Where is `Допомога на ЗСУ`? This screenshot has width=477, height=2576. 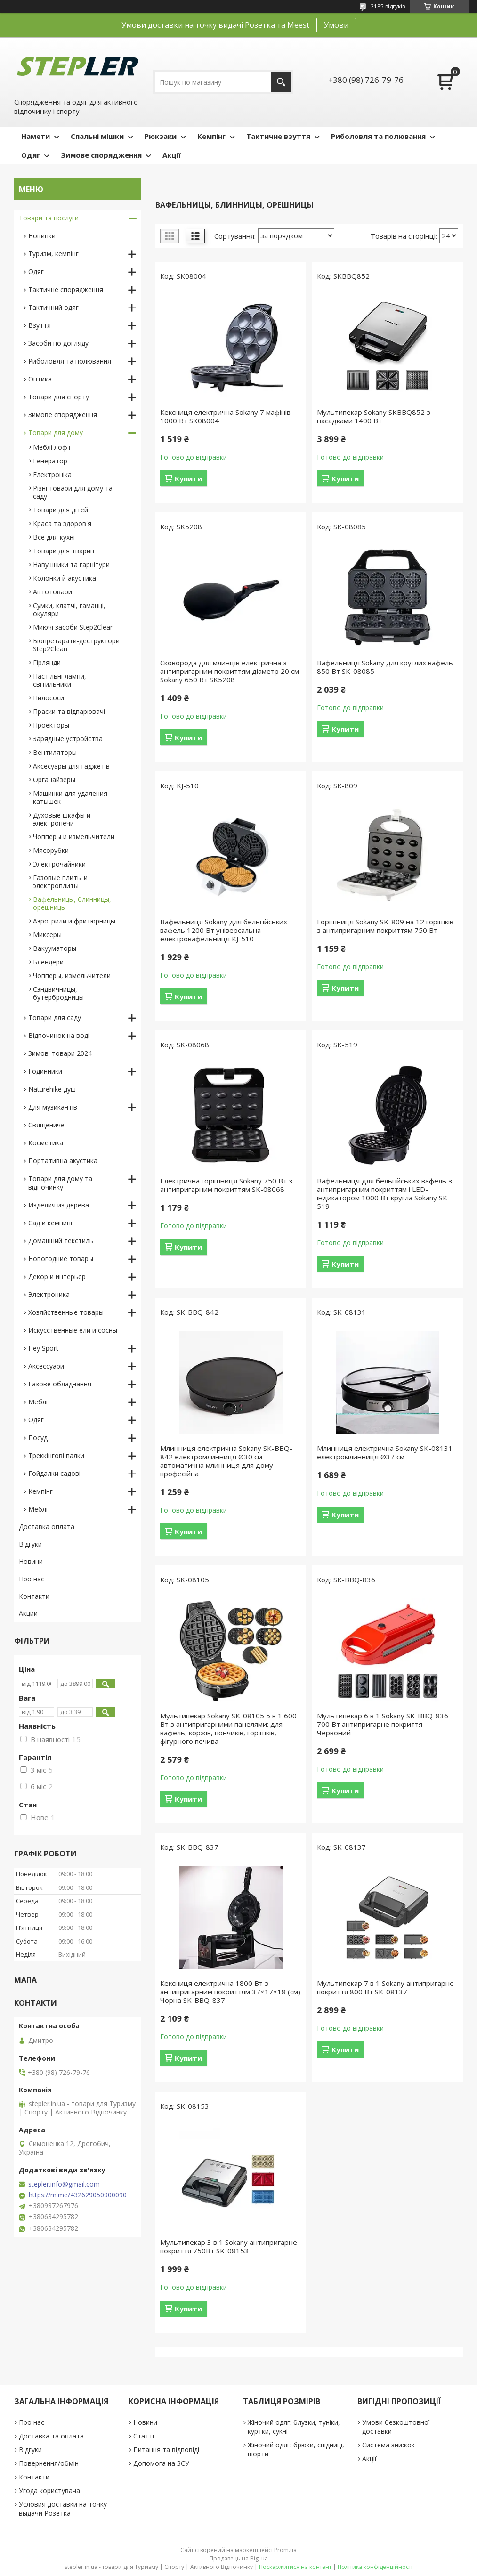 Допомога на ЗСУ is located at coordinates (161, 2463).